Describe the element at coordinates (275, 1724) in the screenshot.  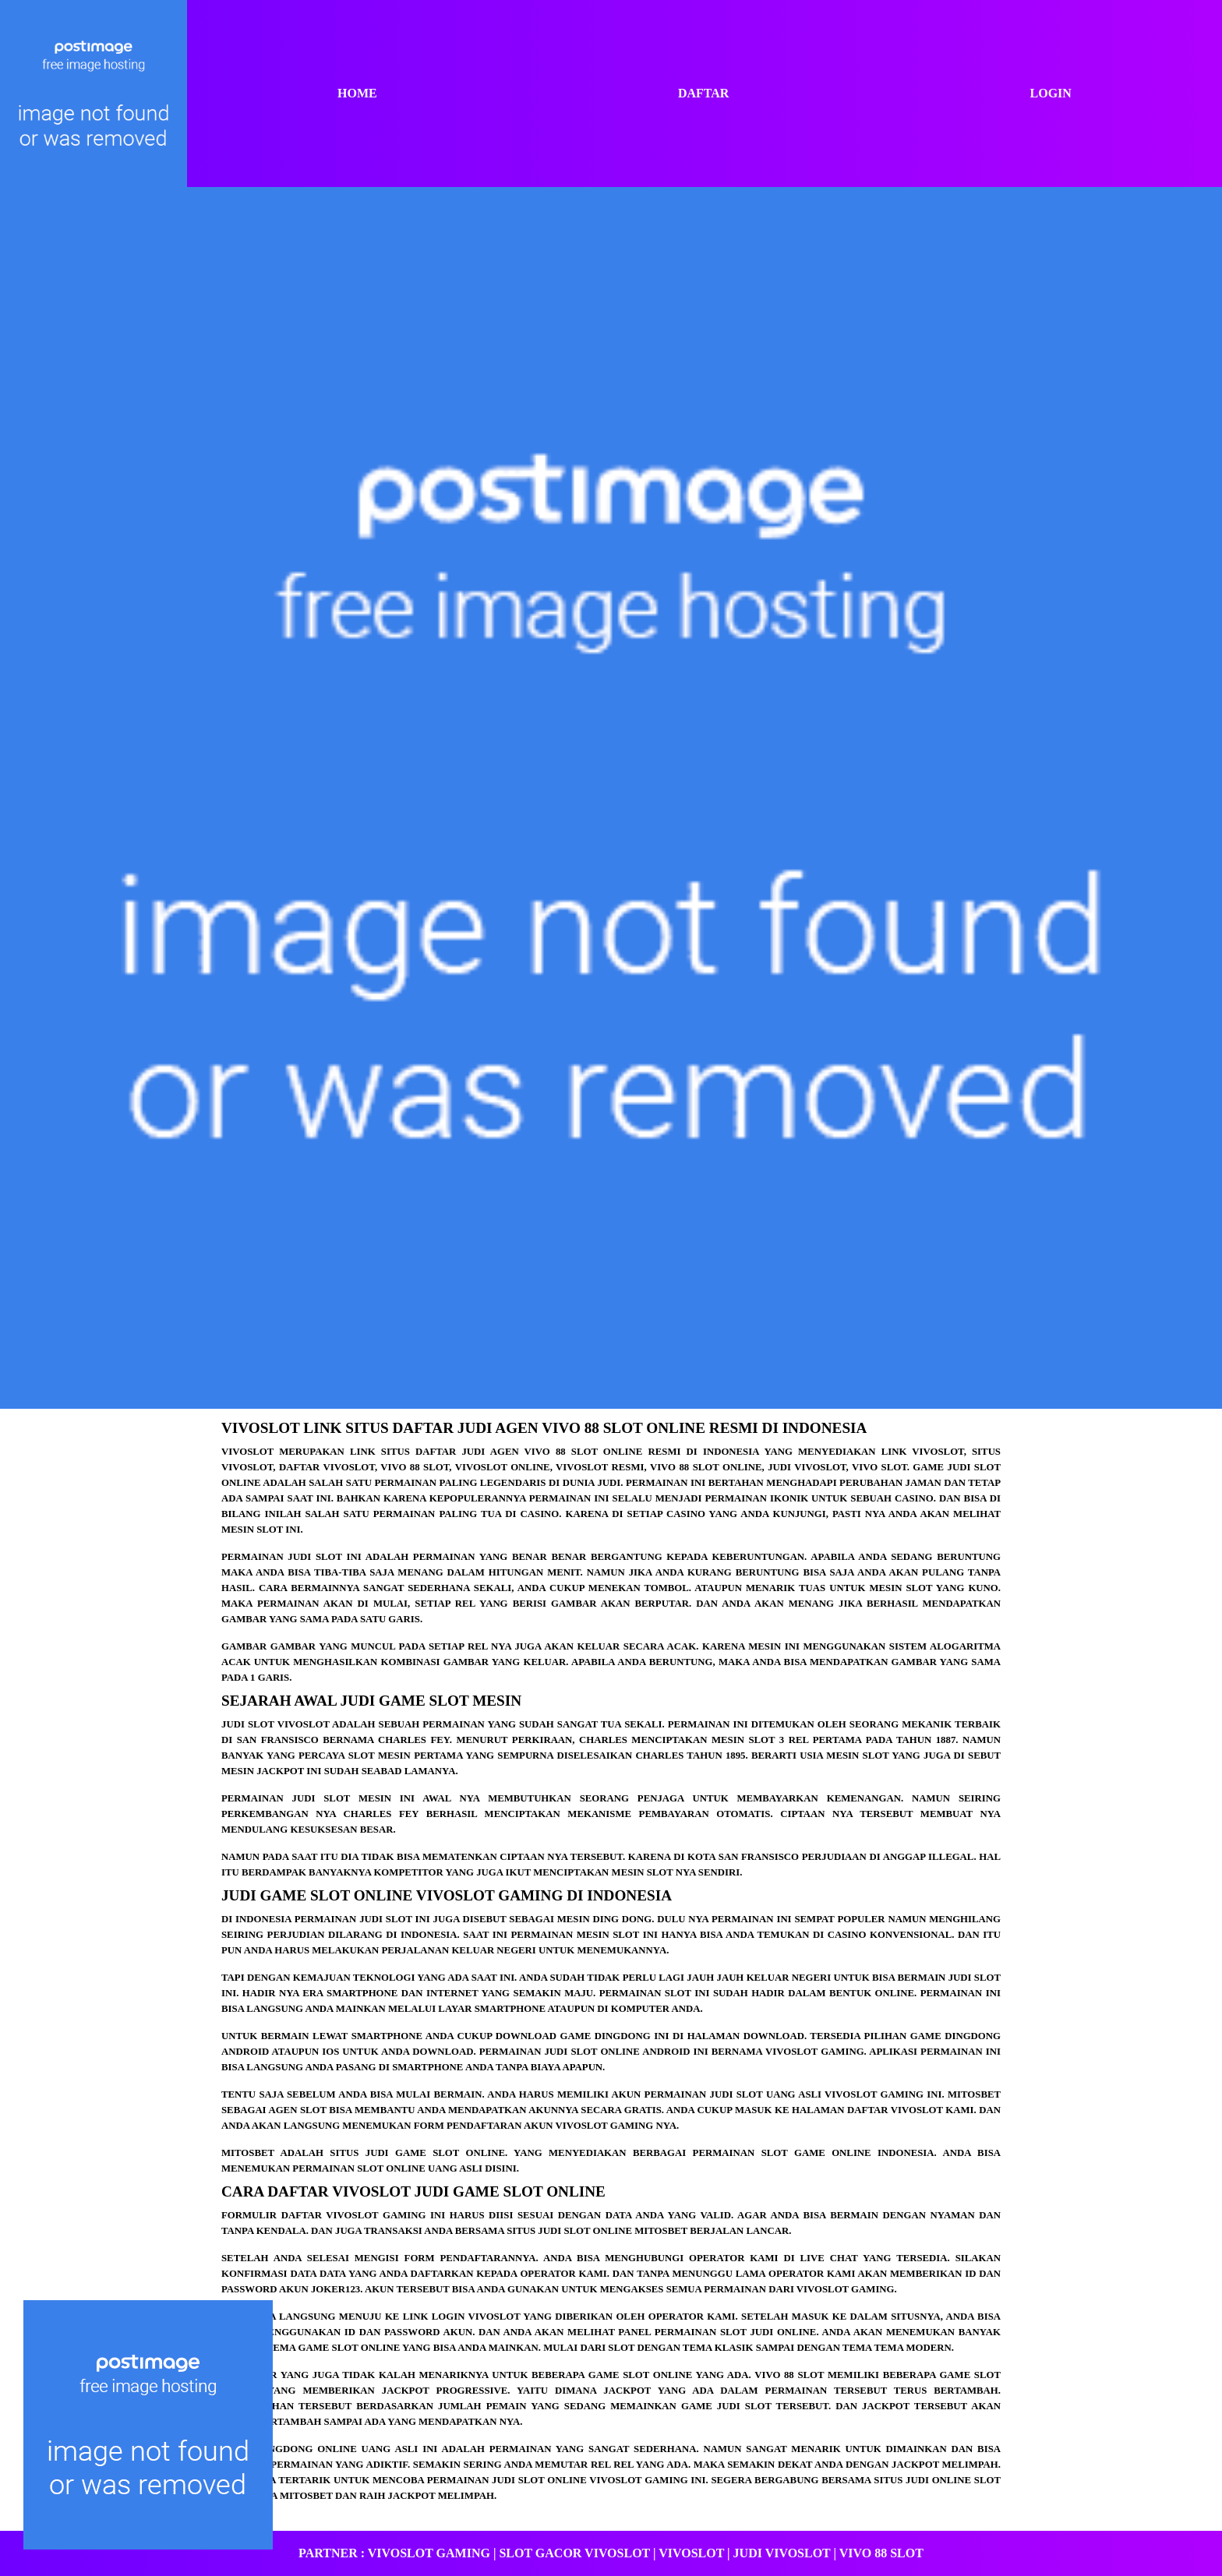
I see `Judi slot vivoslot` at that location.